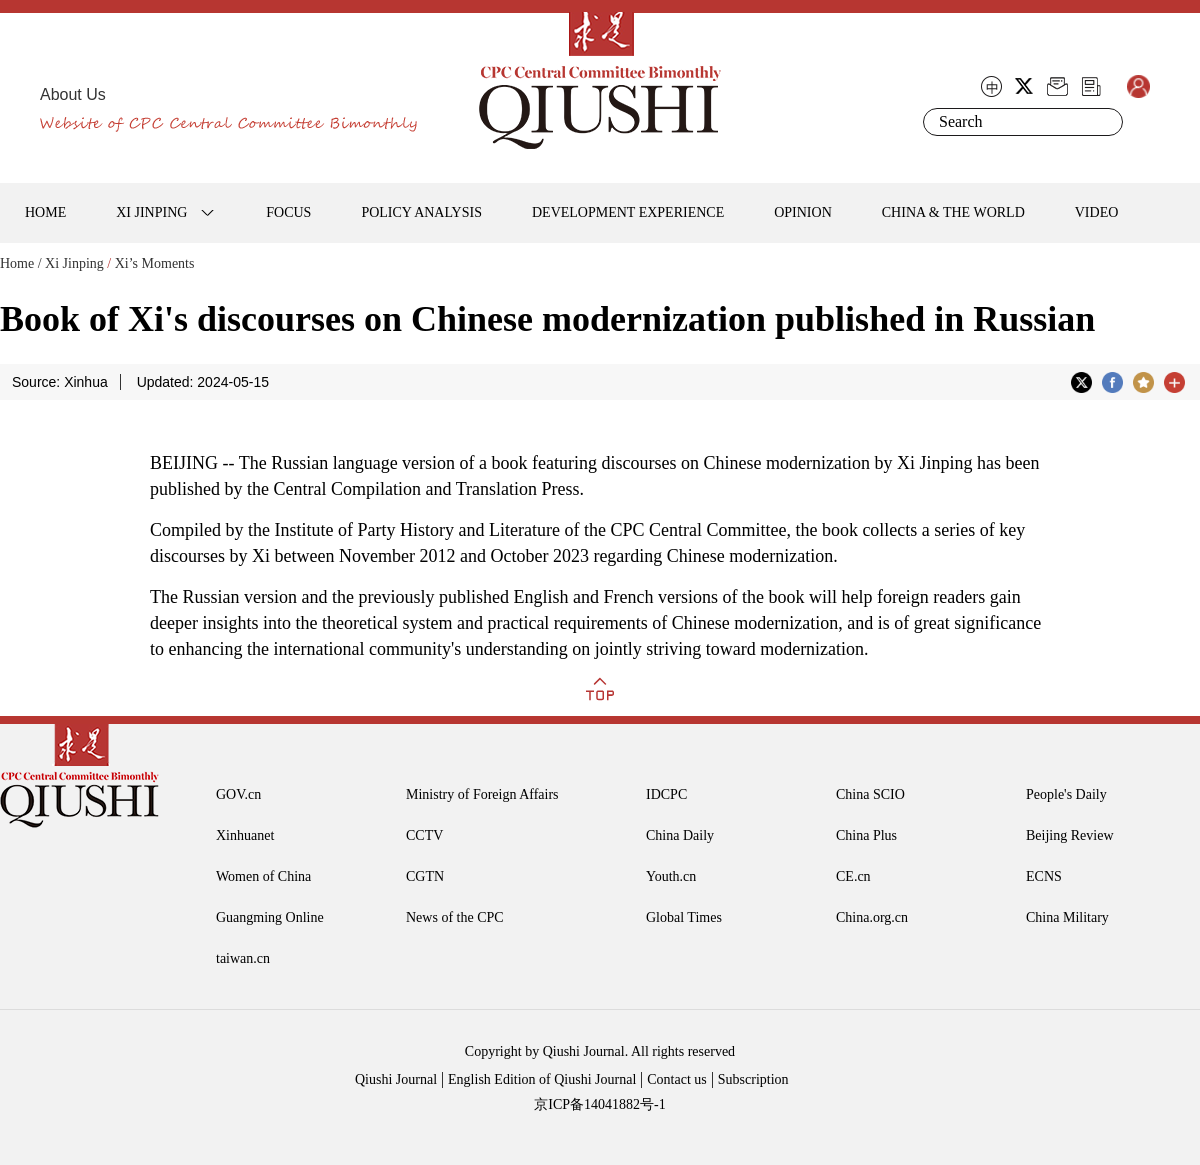 The image size is (1200, 1165). I want to click on POLICY ANALYSIS, so click(421, 212).